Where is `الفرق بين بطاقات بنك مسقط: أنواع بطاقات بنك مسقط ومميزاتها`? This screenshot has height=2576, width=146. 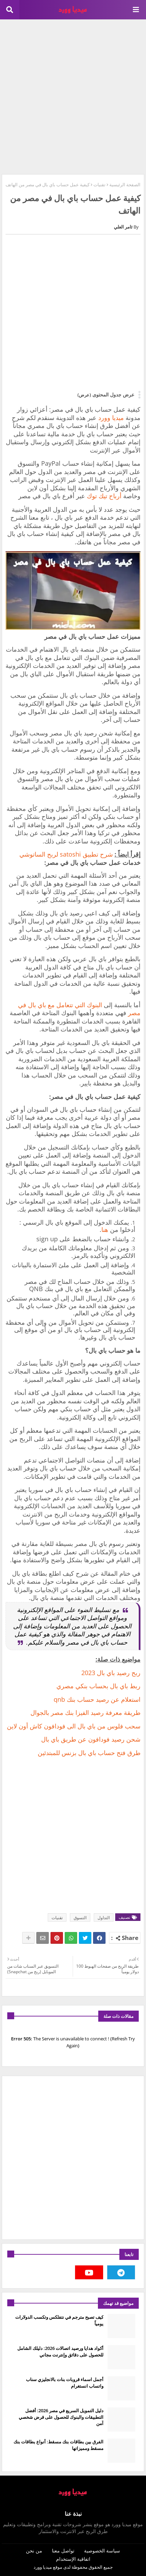
الفرق بين بطاقات بنك مسقط: أنواع بطاقات بنك مسقط ومميزاتها is located at coordinates (58, 2445).